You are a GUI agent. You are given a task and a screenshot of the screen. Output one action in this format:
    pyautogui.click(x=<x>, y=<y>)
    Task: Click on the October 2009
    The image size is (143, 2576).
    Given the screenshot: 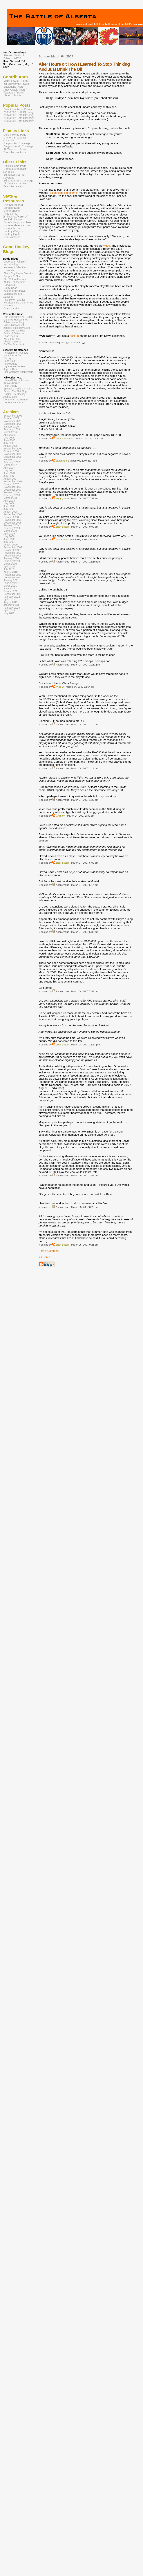 What is the action you would take?
    pyautogui.click(x=11, y=550)
    